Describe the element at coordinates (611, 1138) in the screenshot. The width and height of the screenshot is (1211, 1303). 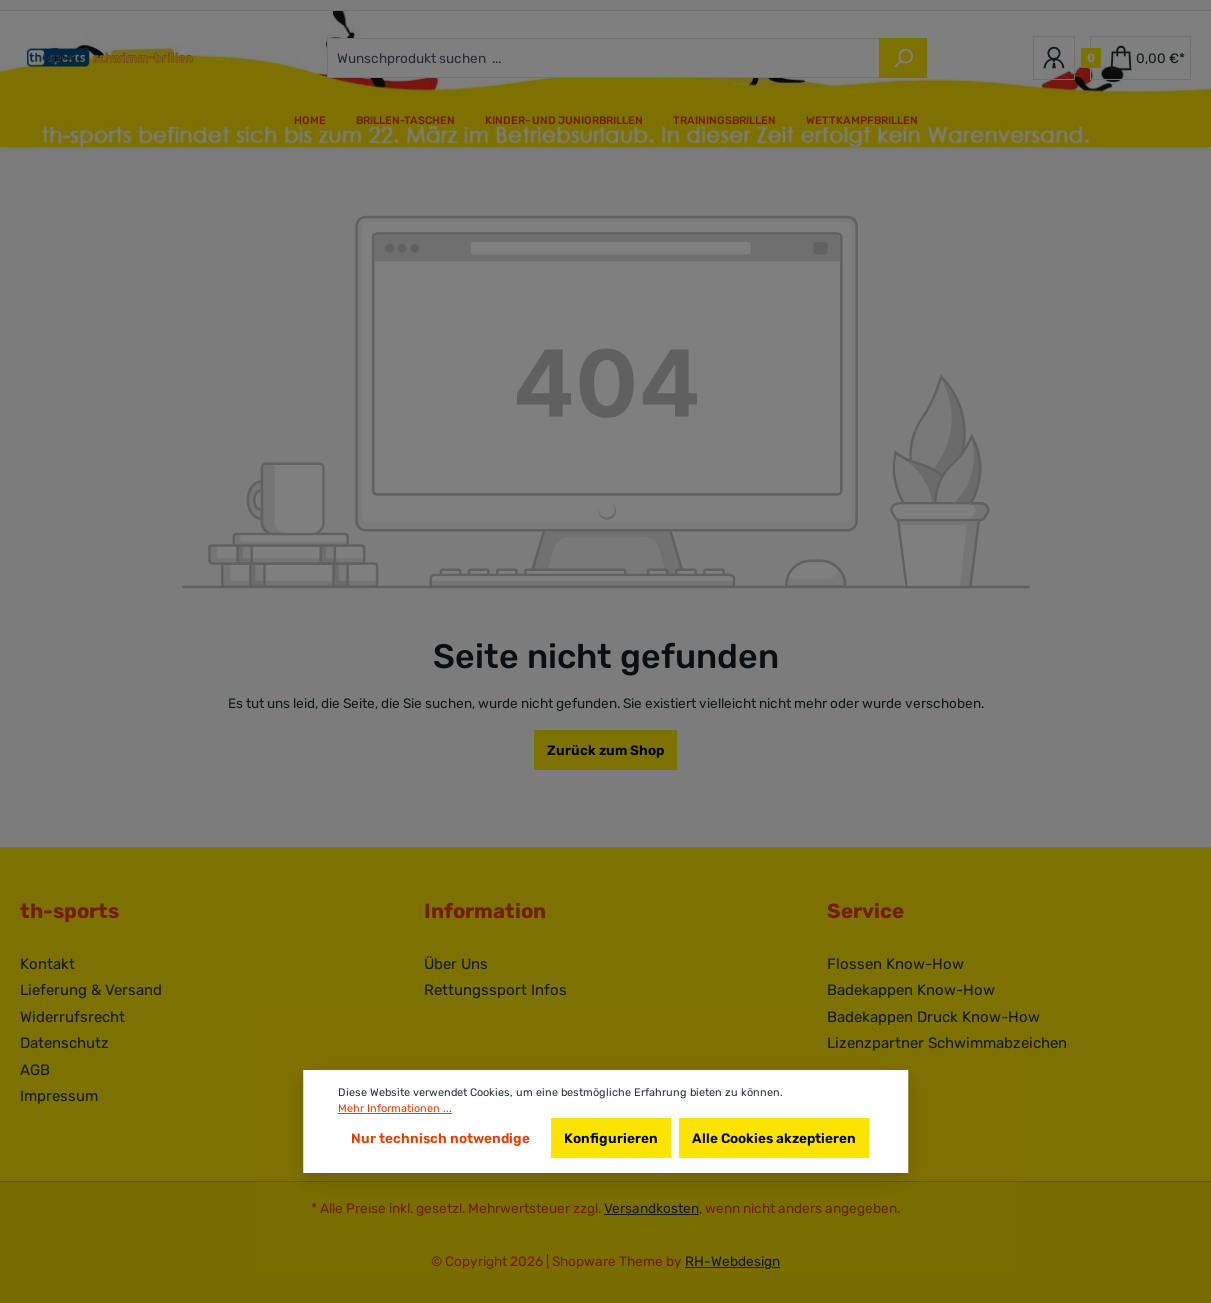
I see `Konfigurieren` at that location.